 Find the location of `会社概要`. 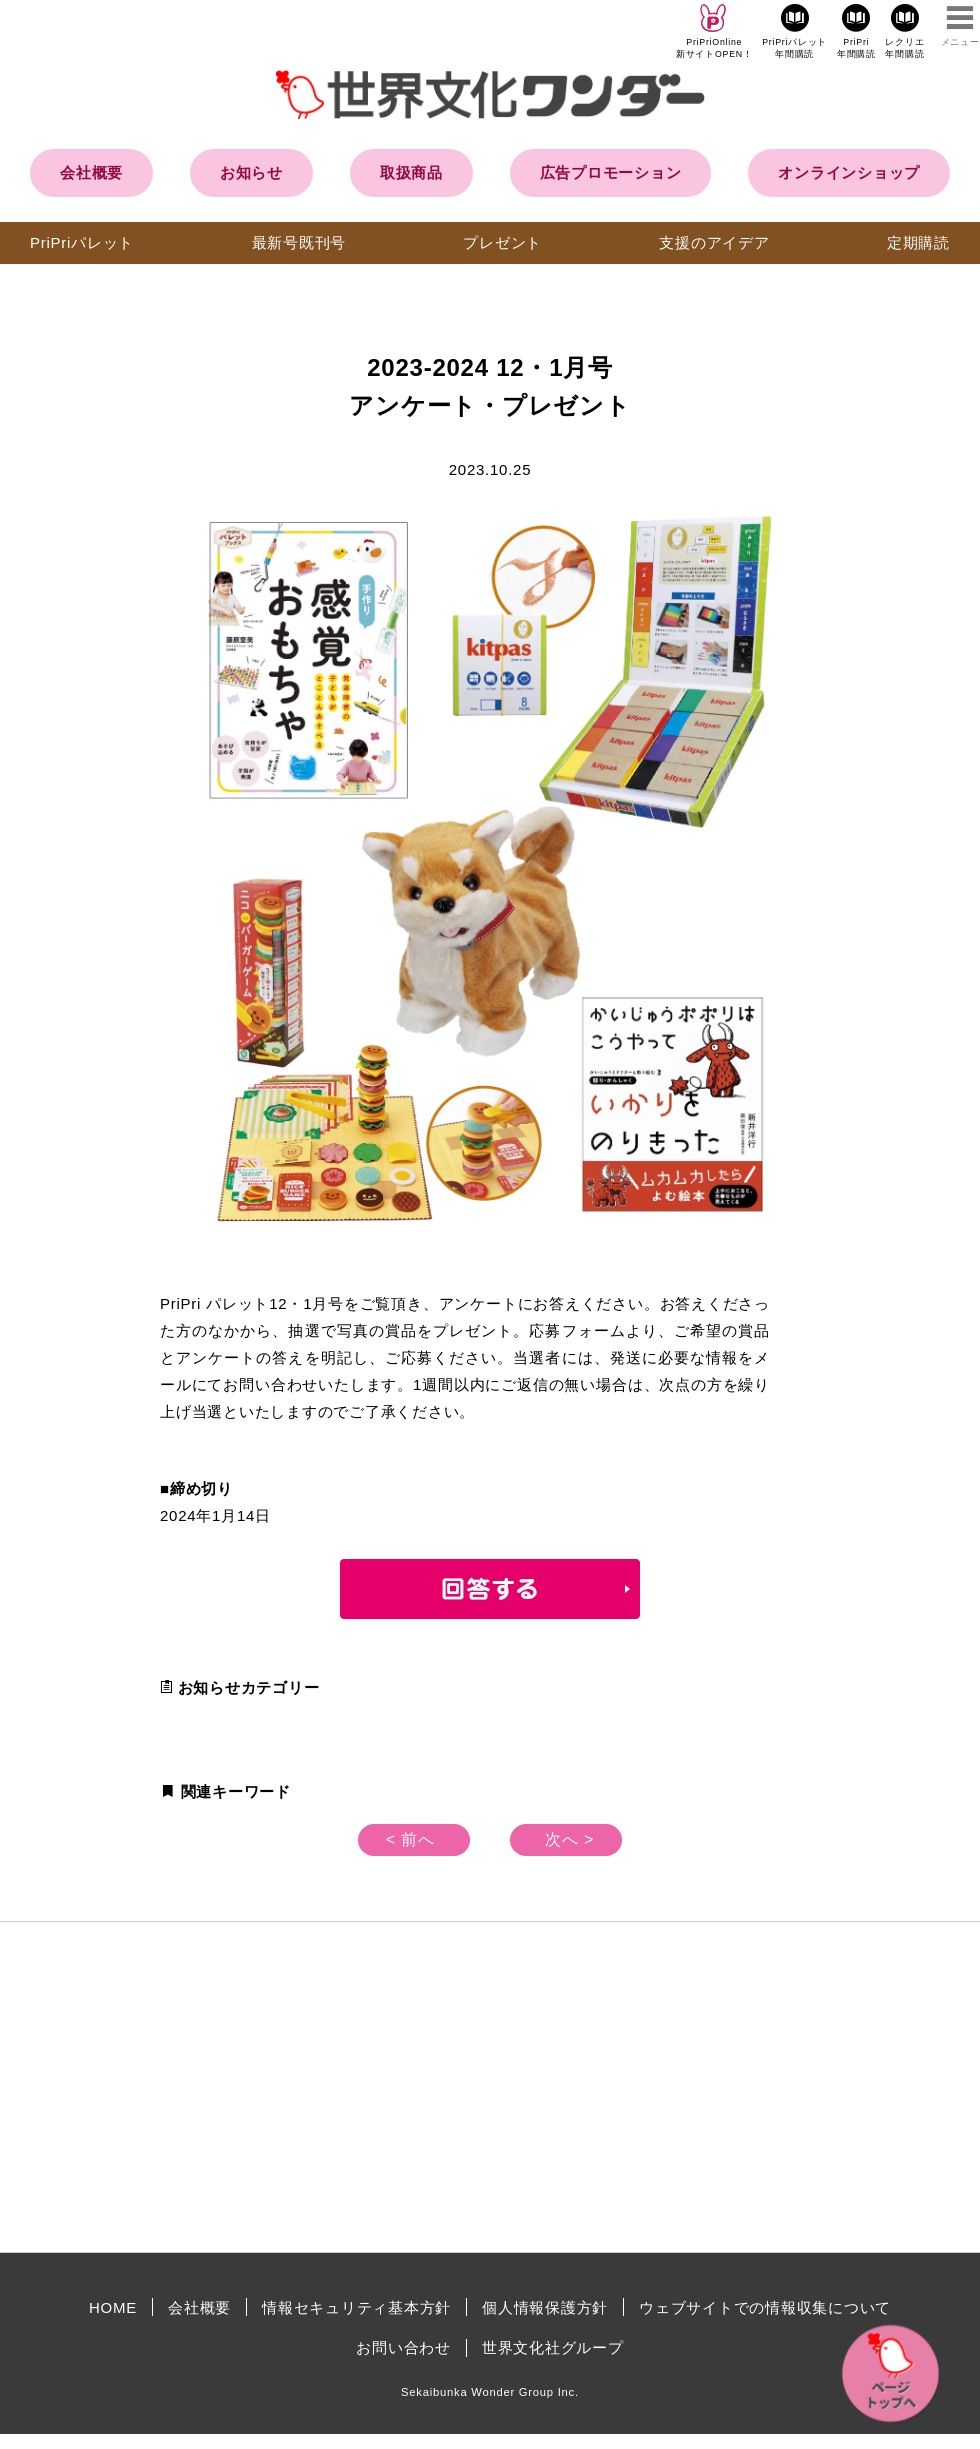

会社概要 is located at coordinates (91, 172).